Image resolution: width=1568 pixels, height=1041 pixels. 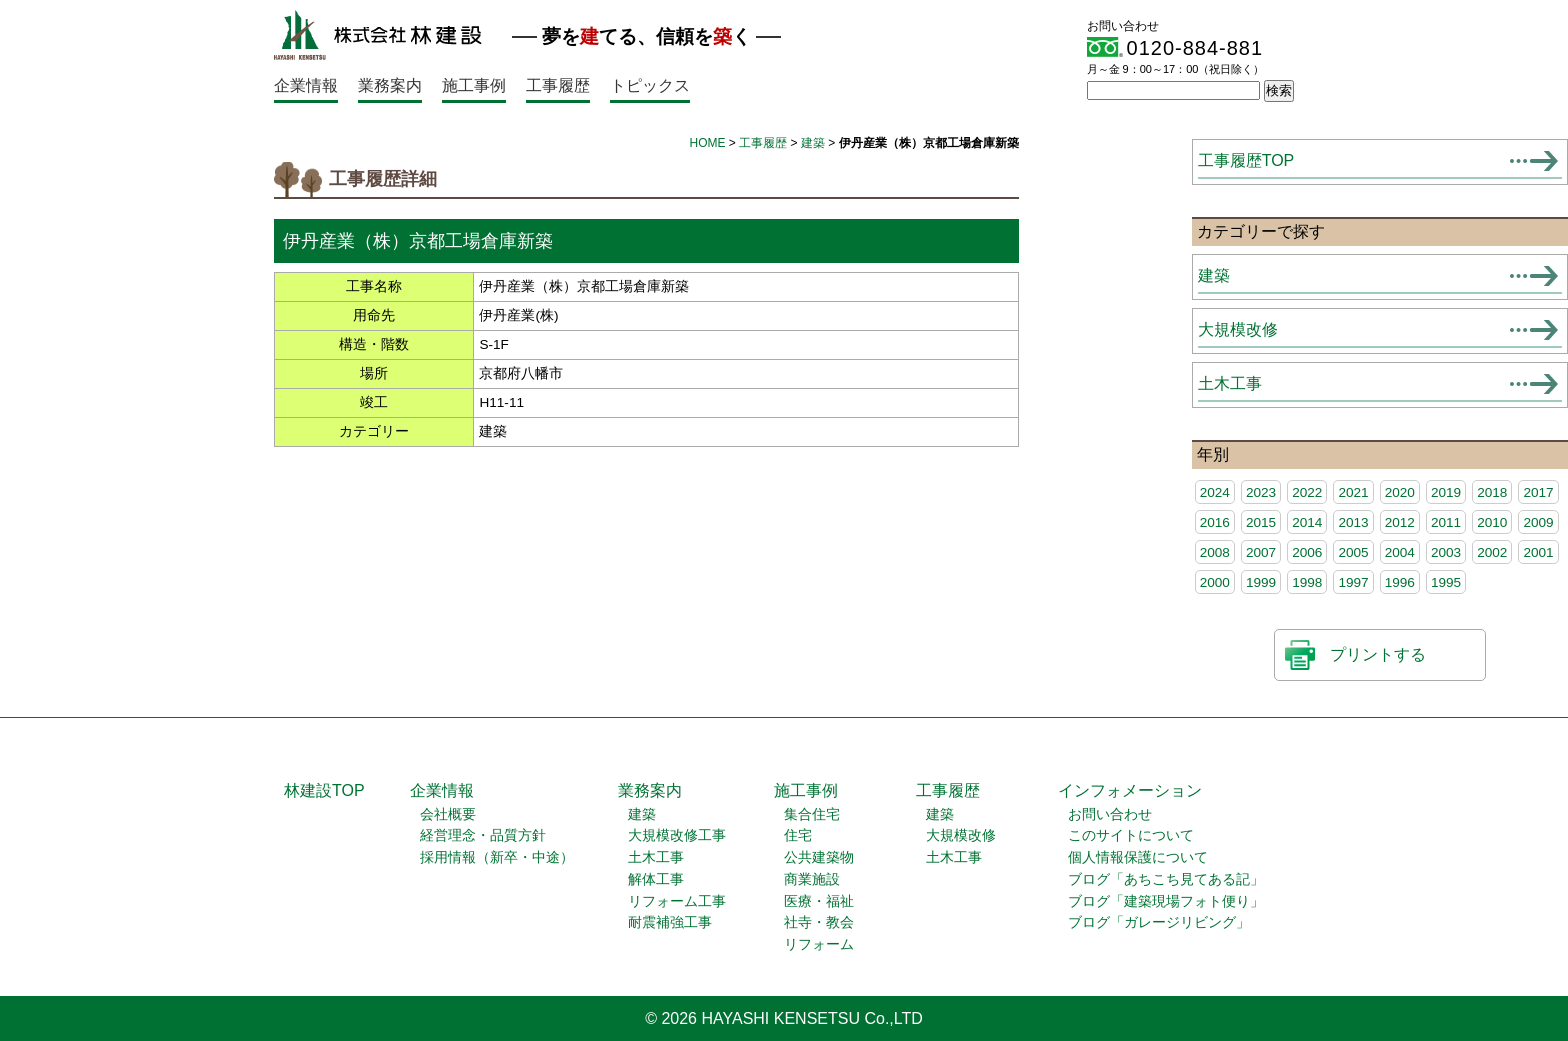 What do you see at coordinates (1238, 329) in the screenshot?
I see `大規模改修` at bounding box center [1238, 329].